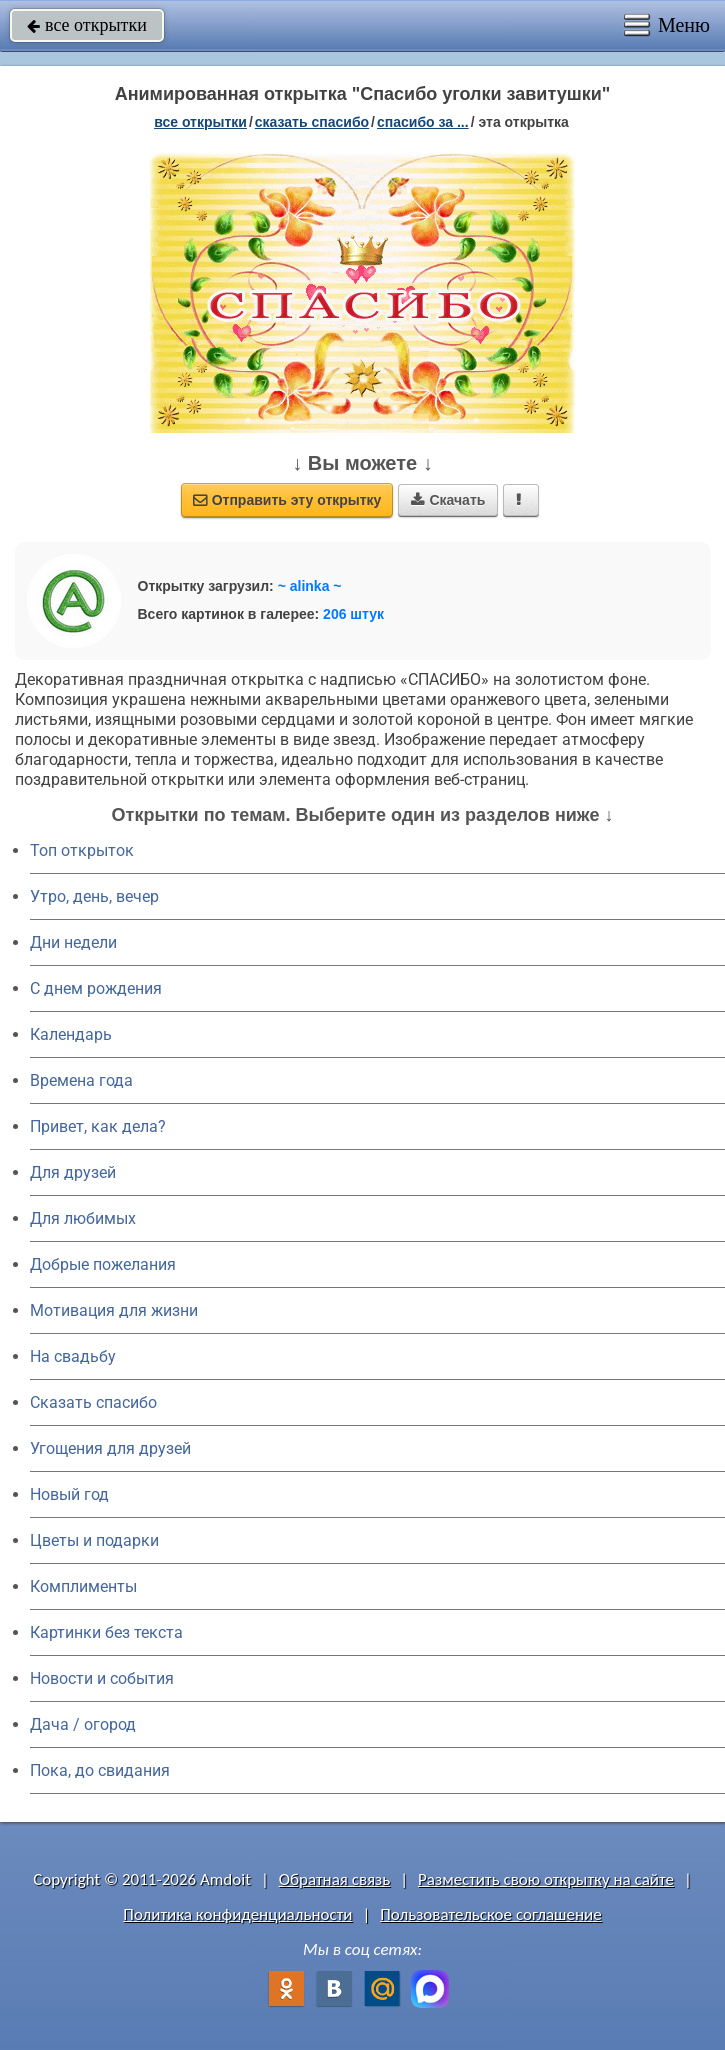 The height and width of the screenshot is (2050, 725). I want to click on Пока, до свидания, so click(100, 1770).